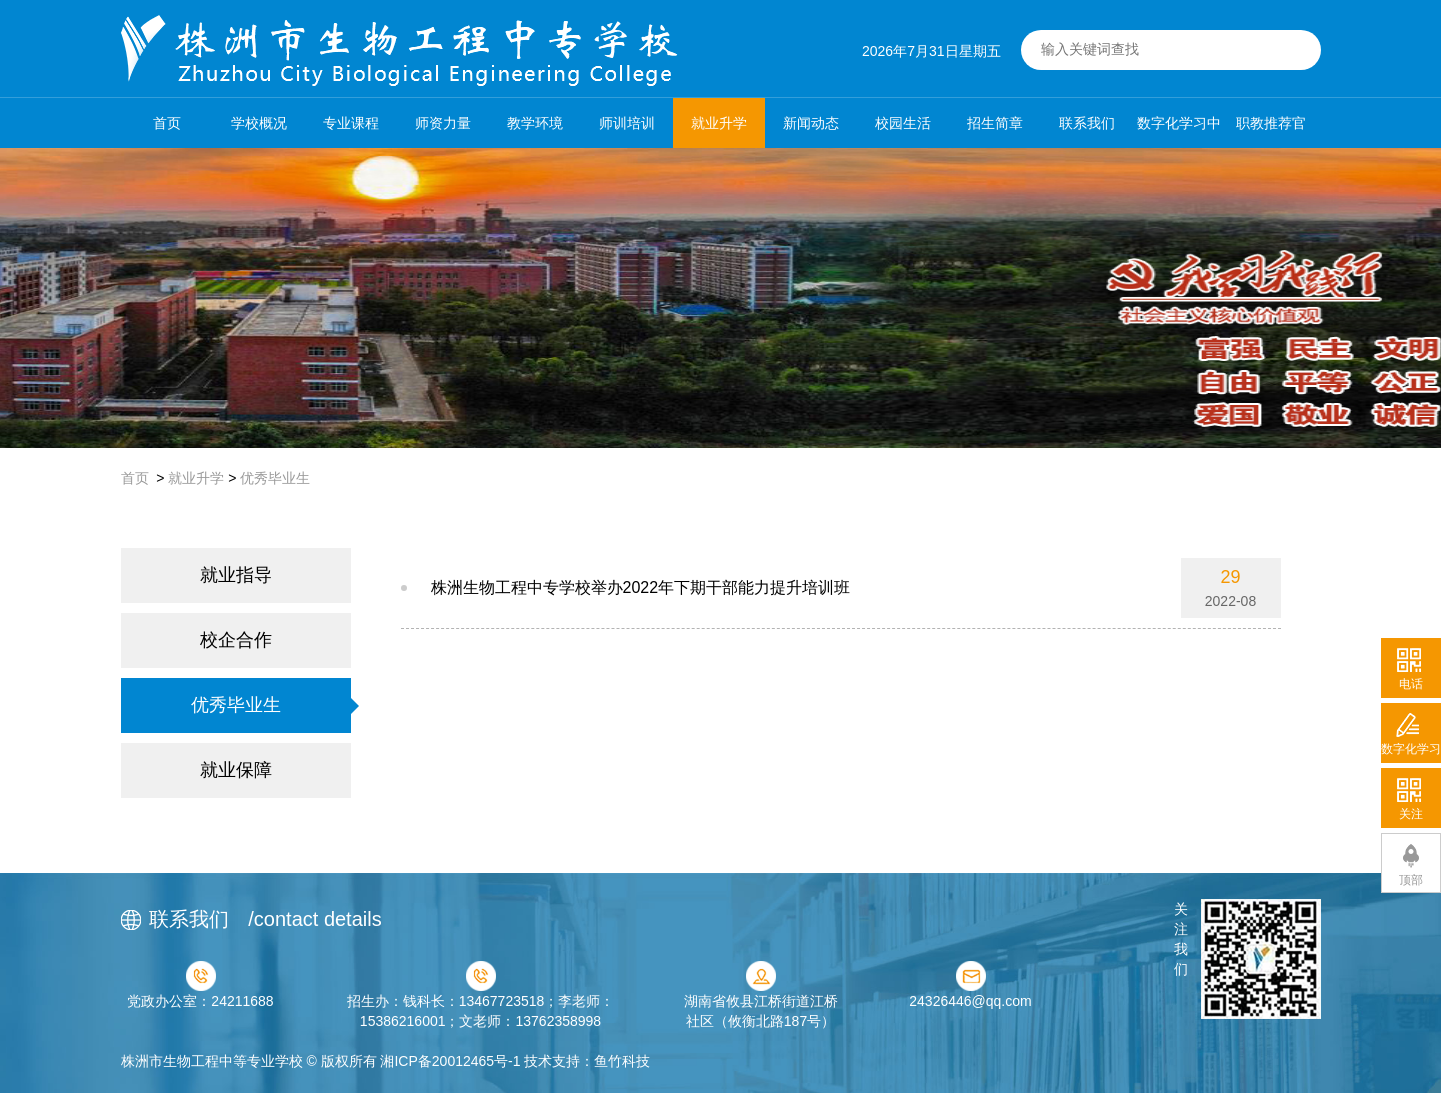 This screenshot has width=1441, height=1093. What do you see at coordinates (1271, 123) in the screenshot?
I see `职教推荐官` at bounding box center [1271, 123].